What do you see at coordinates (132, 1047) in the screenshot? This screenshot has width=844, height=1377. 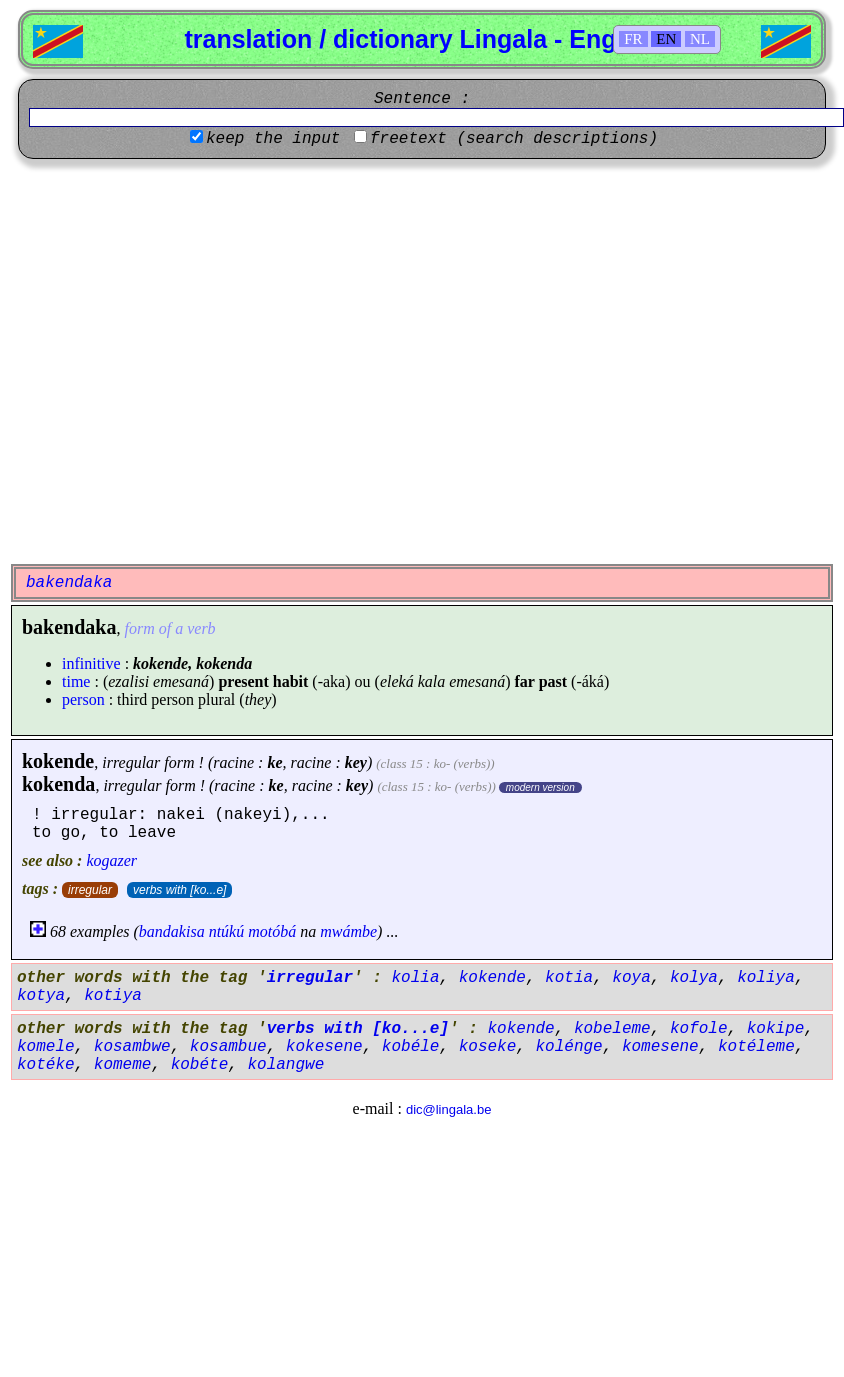 I see `kosambwe` at bounding box center [132, 1047].